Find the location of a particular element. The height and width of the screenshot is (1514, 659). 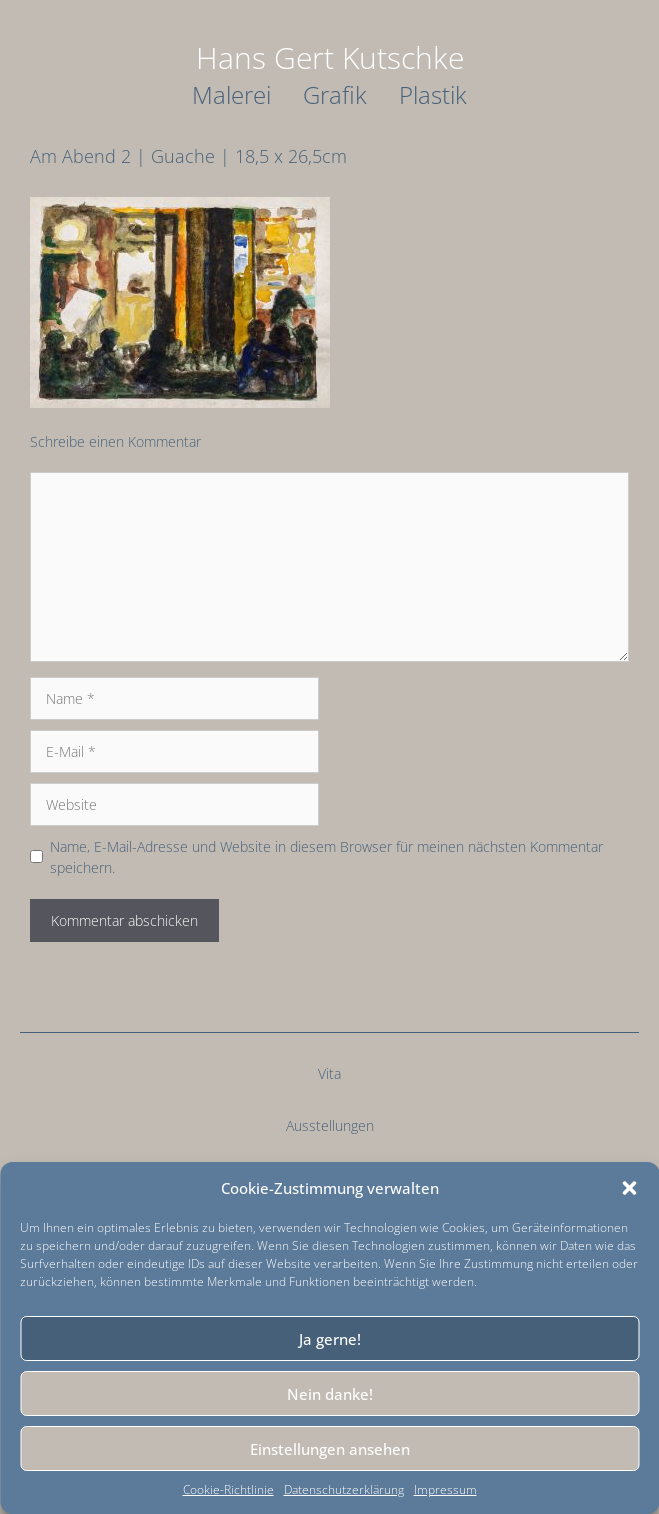

Name, E-Mail-Adresse und Website in diesem Browser für meinen nächsten Kommentar speichern. is located at coordinates (326, 857).